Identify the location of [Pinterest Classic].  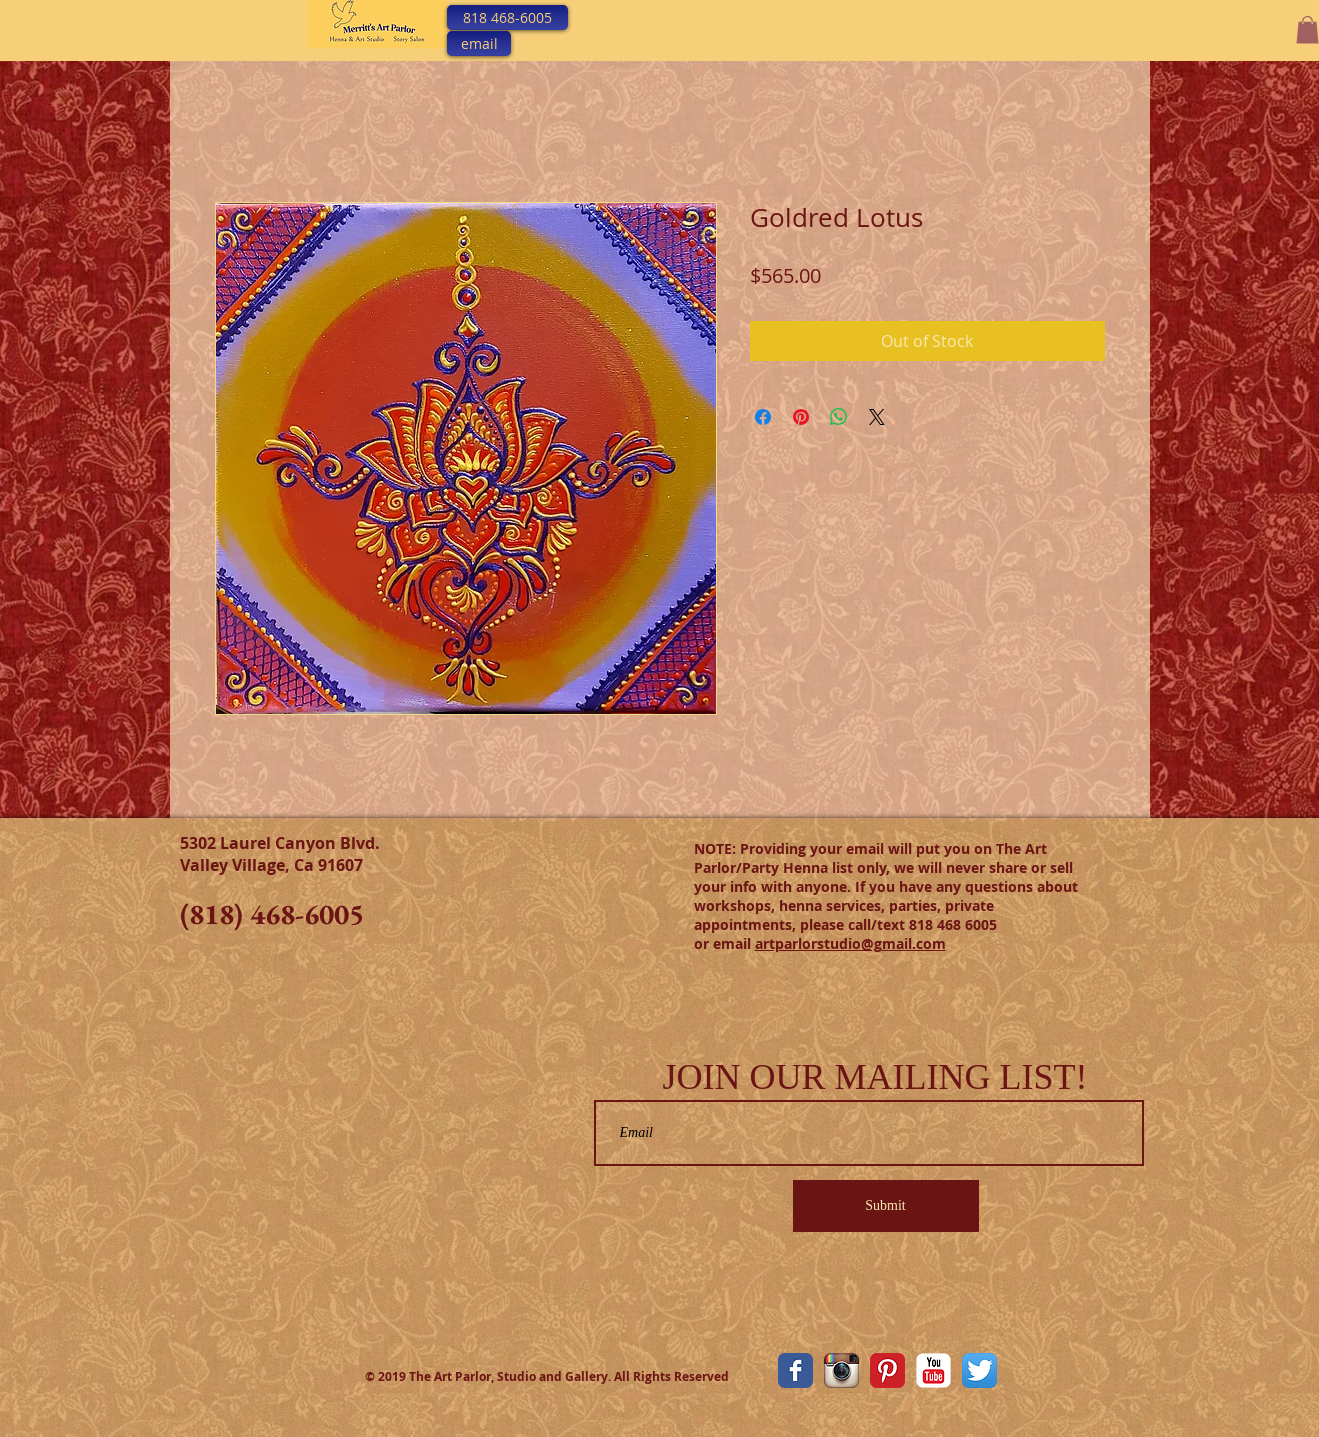
(887, 1370).